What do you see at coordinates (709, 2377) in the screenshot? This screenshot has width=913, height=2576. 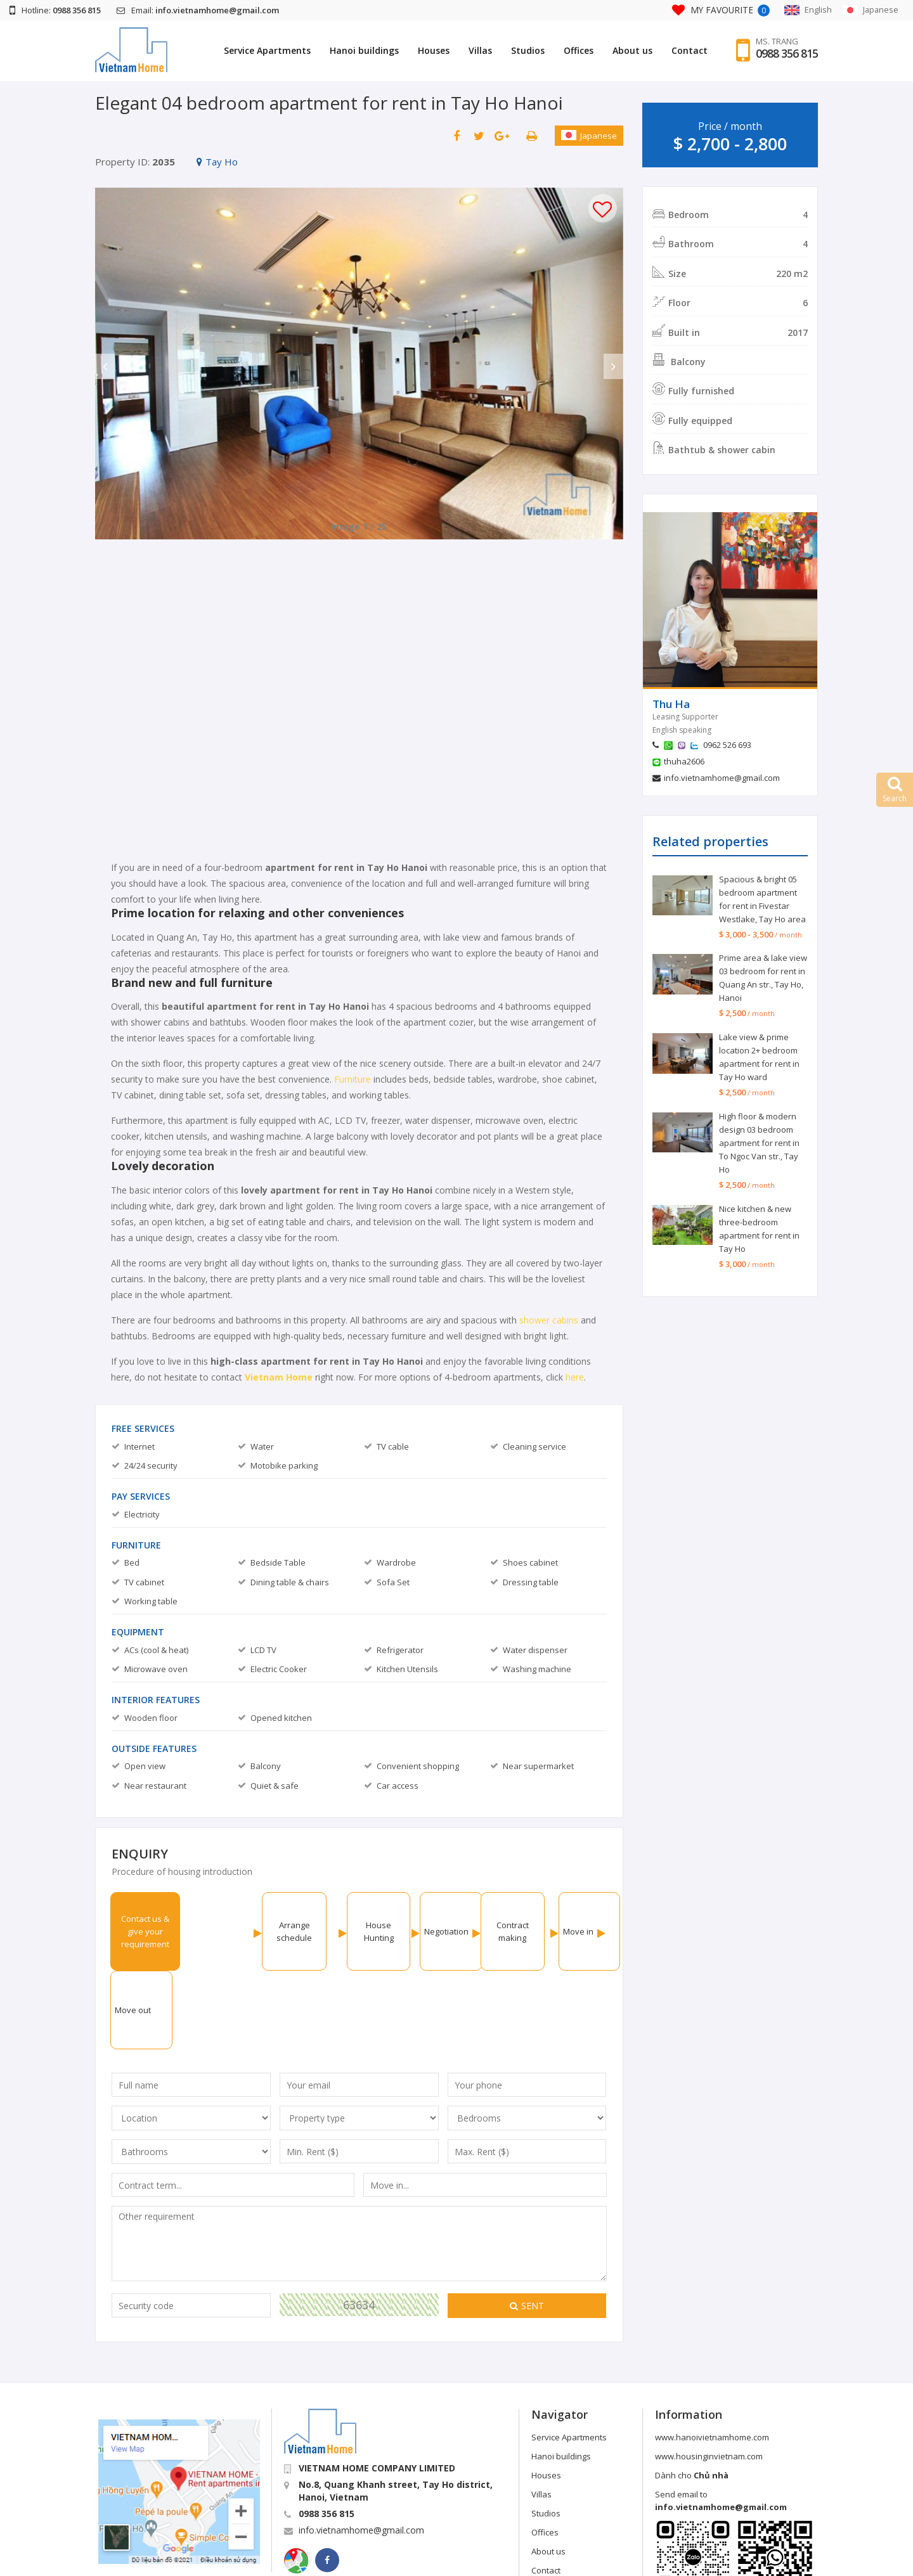 I see `www.housinginvietnam.com` at bounding box center [709, 2377].